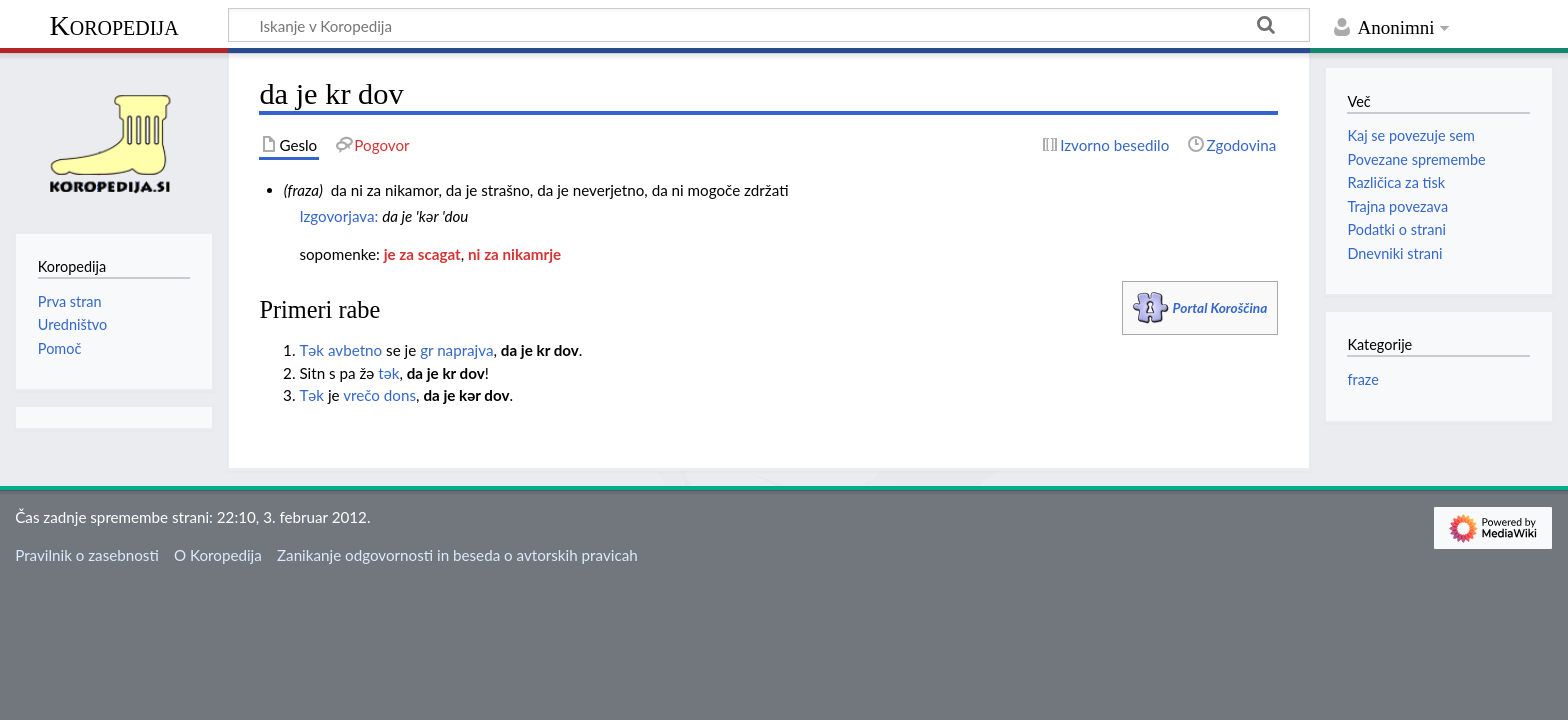 The height and width of the screenshot is (720, 1568). Describe the element at coordinates (87, 555) in the screenshot. I see `Pravilnik o zasebnosti` at that location.